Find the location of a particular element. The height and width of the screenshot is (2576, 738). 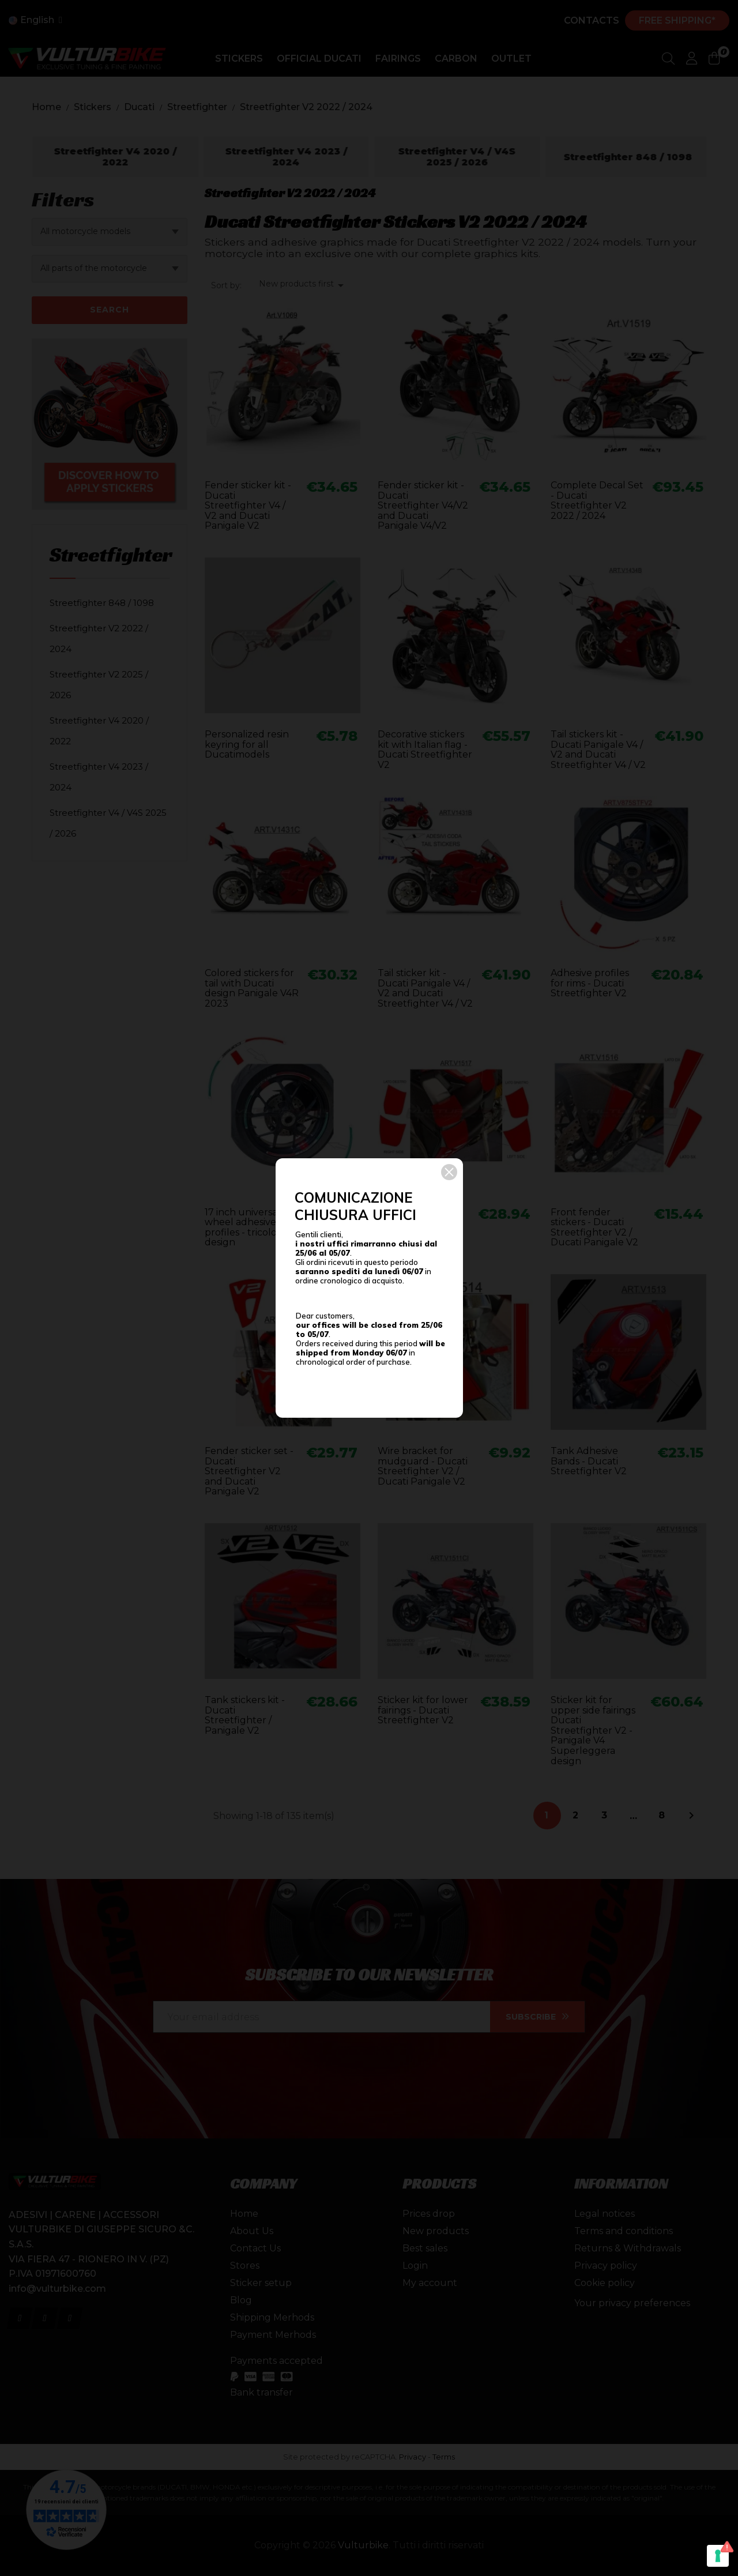

[button] is located at coordinates (449, 1172).